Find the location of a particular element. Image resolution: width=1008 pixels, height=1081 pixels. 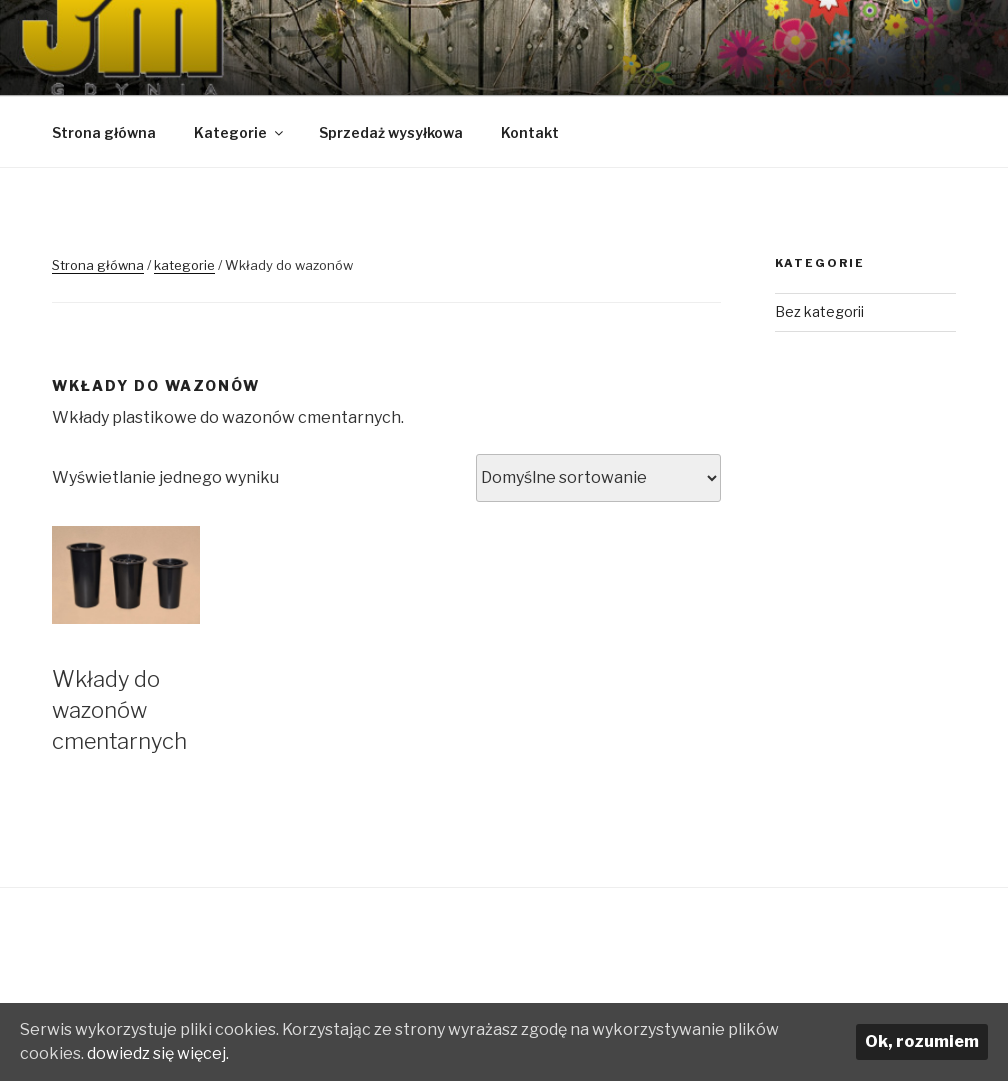

Ok, rozumiem is located at coordinates (922, 1041).